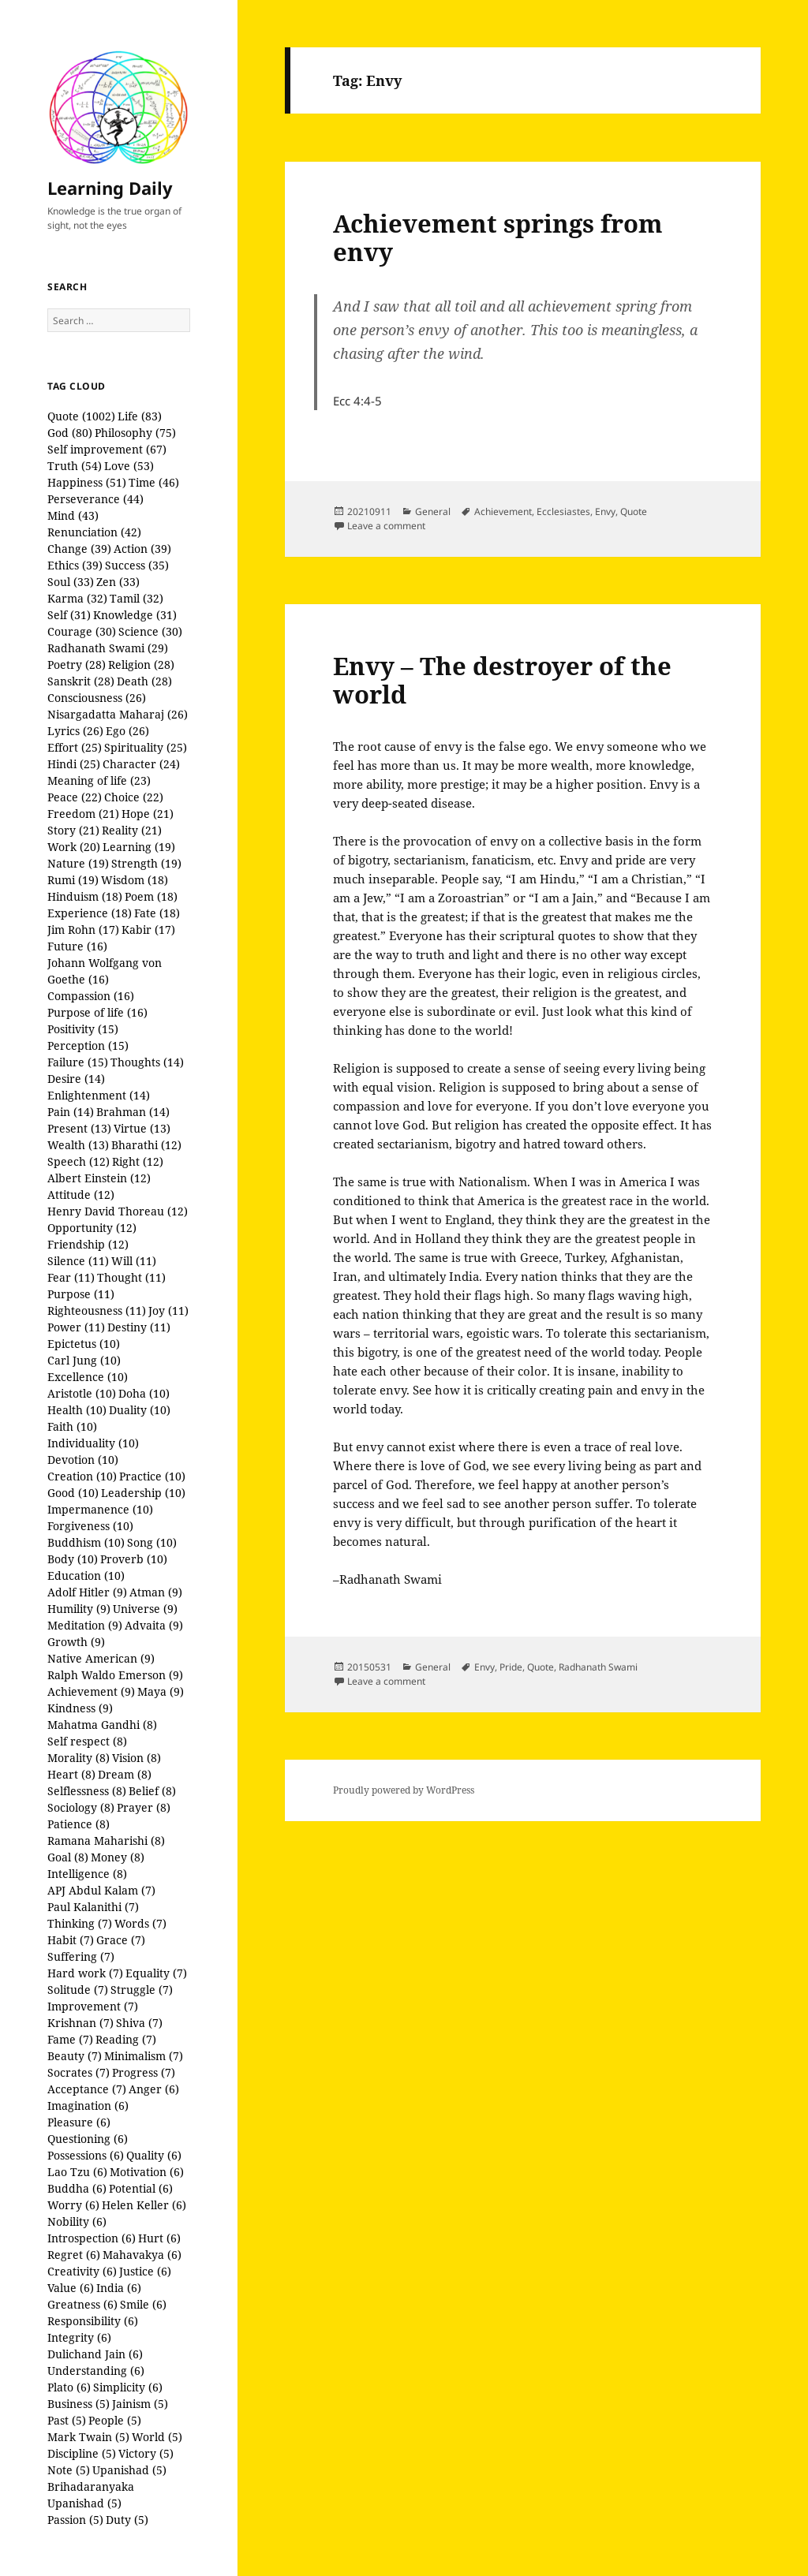 The height and width of the screenshot is (2576, 808). I want to click on Bharathi (12), so click(146, 1144).